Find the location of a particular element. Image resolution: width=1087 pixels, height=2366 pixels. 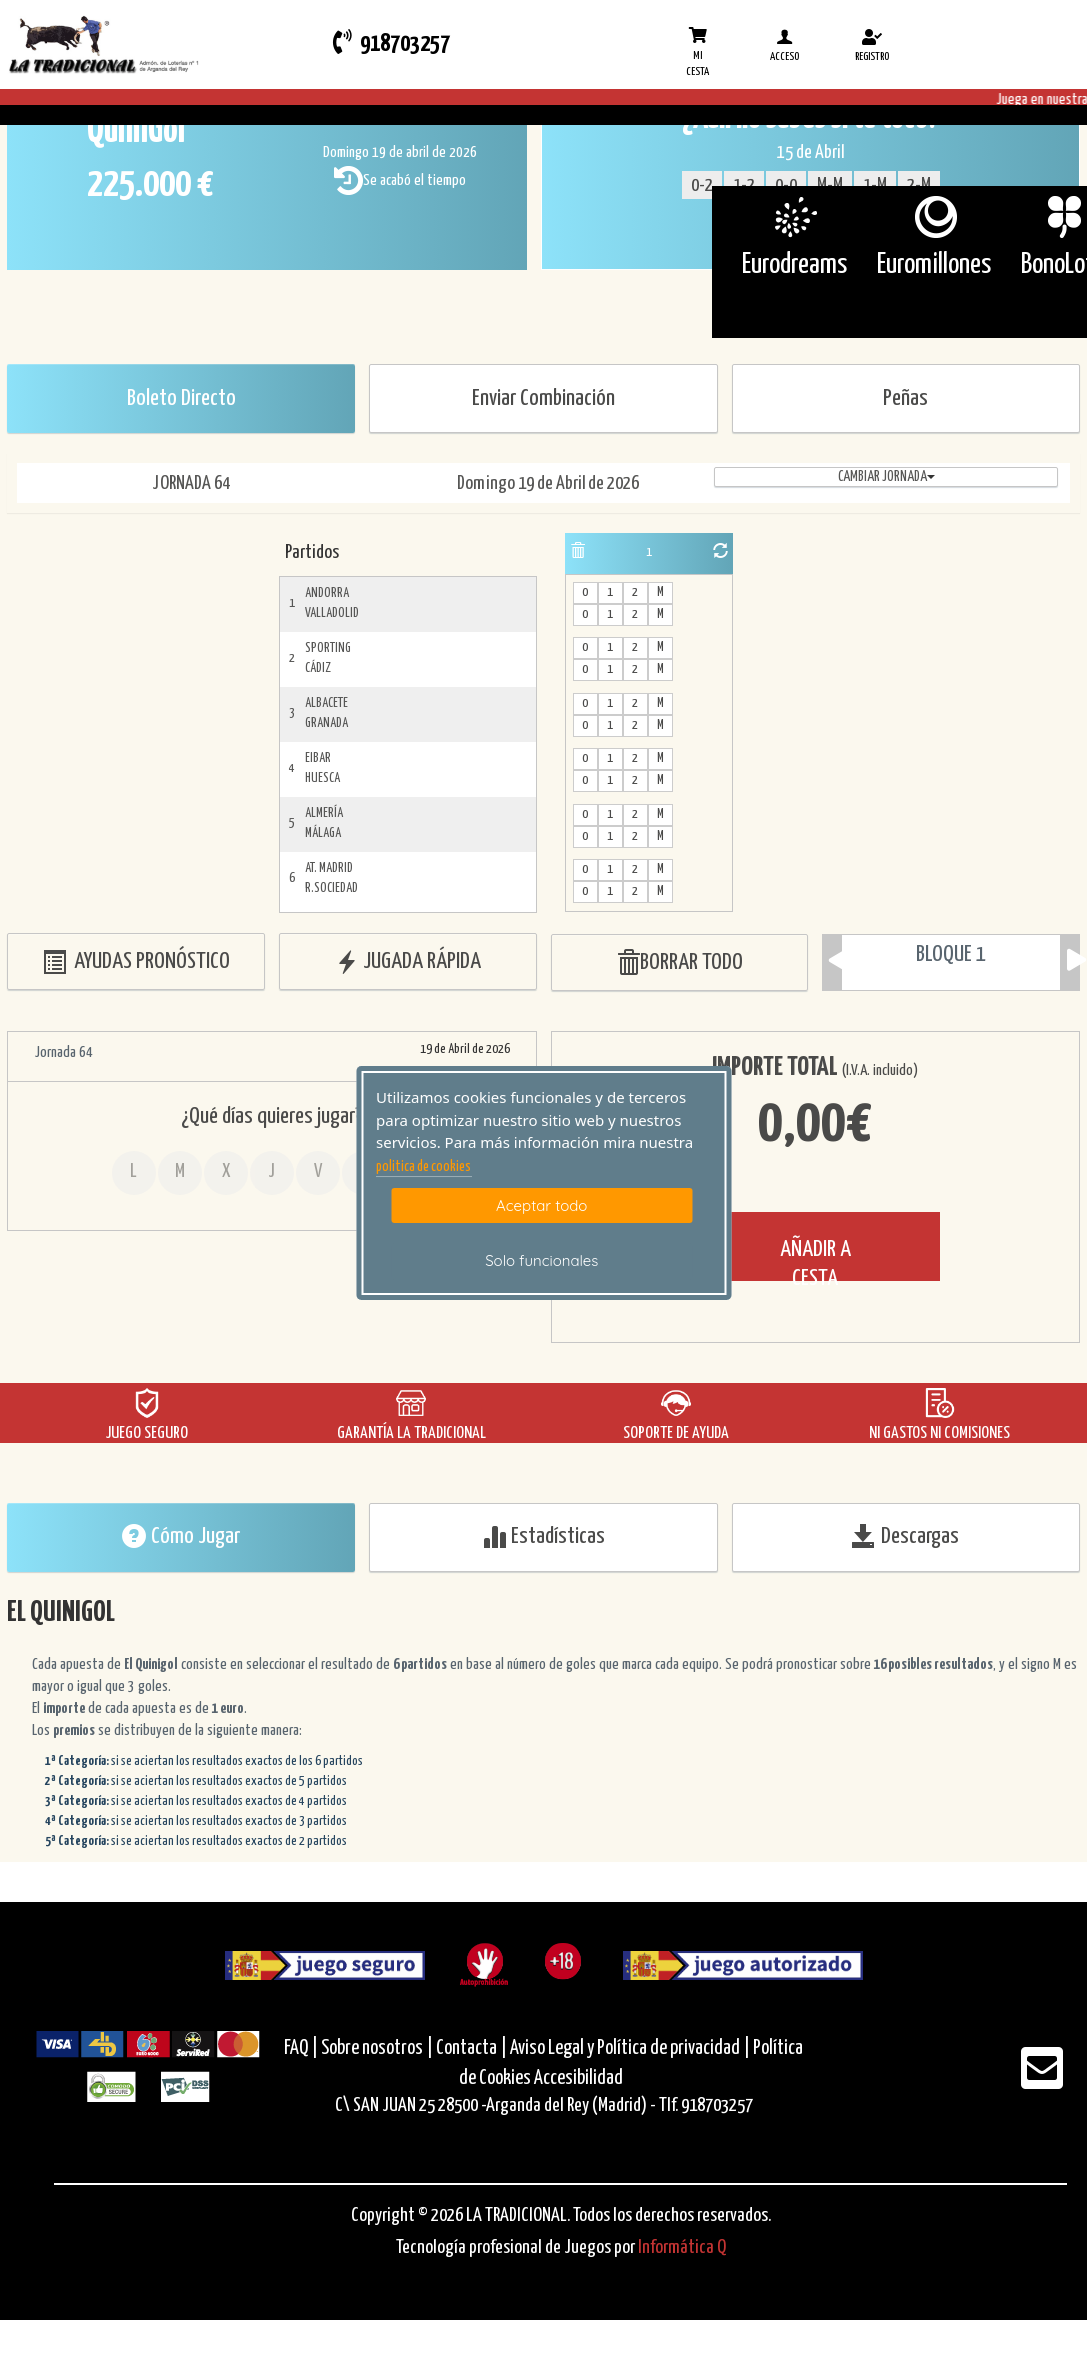

Cambiar jornada is located at coordinates (886, 477).